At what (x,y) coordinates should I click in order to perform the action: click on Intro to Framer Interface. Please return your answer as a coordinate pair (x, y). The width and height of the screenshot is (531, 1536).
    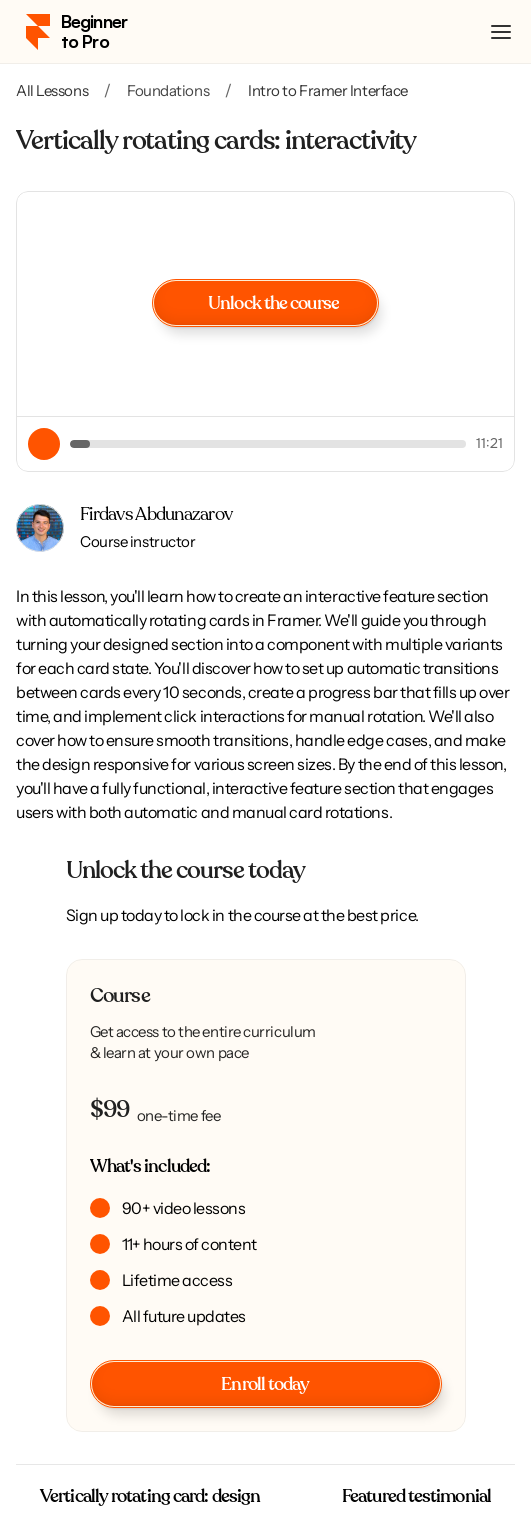
    Looking at the image, I should click on (328, 90).